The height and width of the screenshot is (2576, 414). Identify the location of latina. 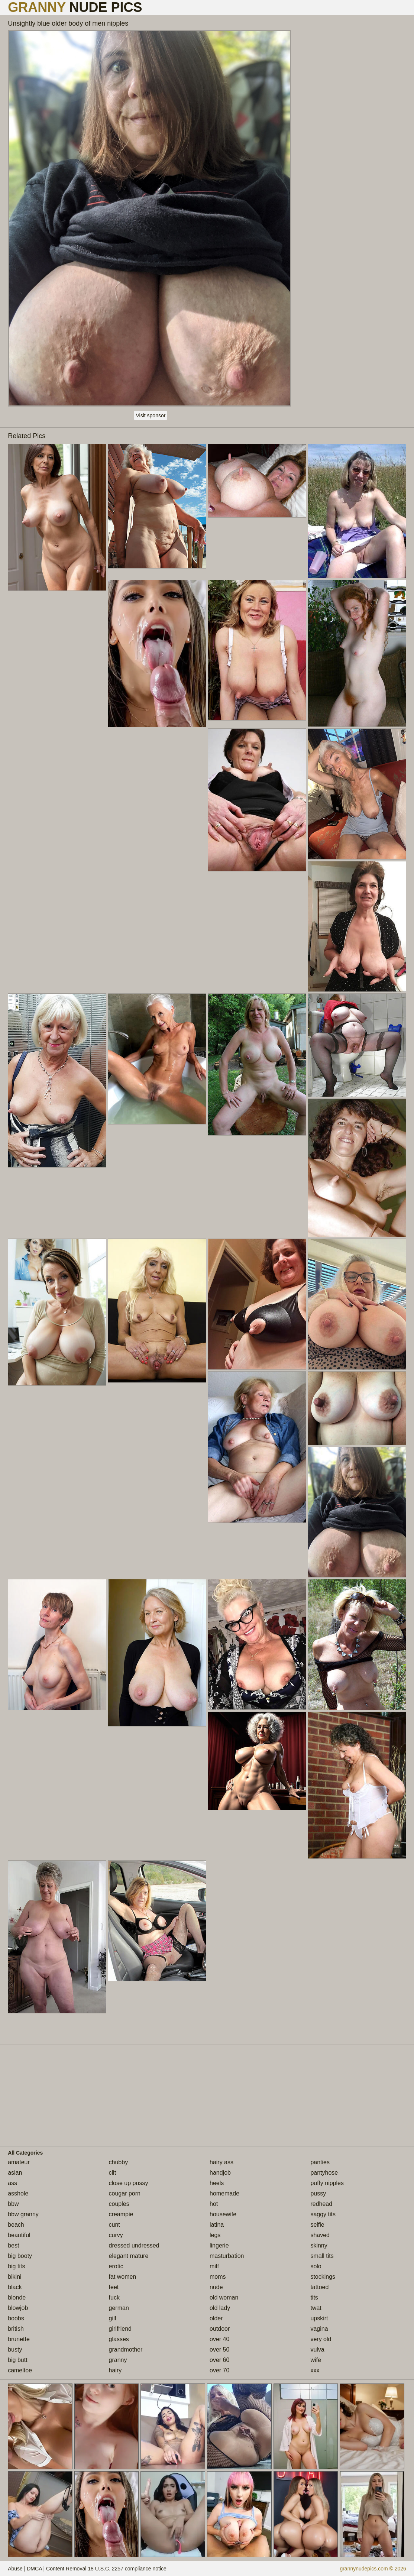
(217, 2224).